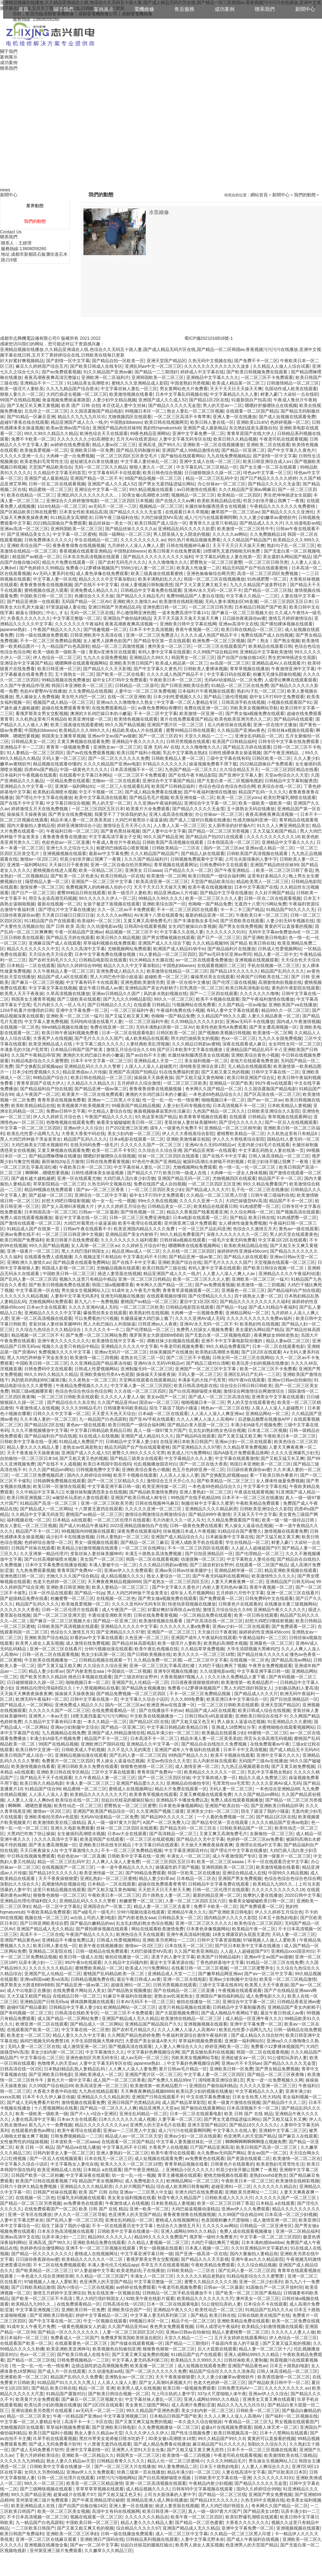 This screenshot has width=322, height=2576. I want to click on 十八禁视频网站在线看, so click(97, 1687).